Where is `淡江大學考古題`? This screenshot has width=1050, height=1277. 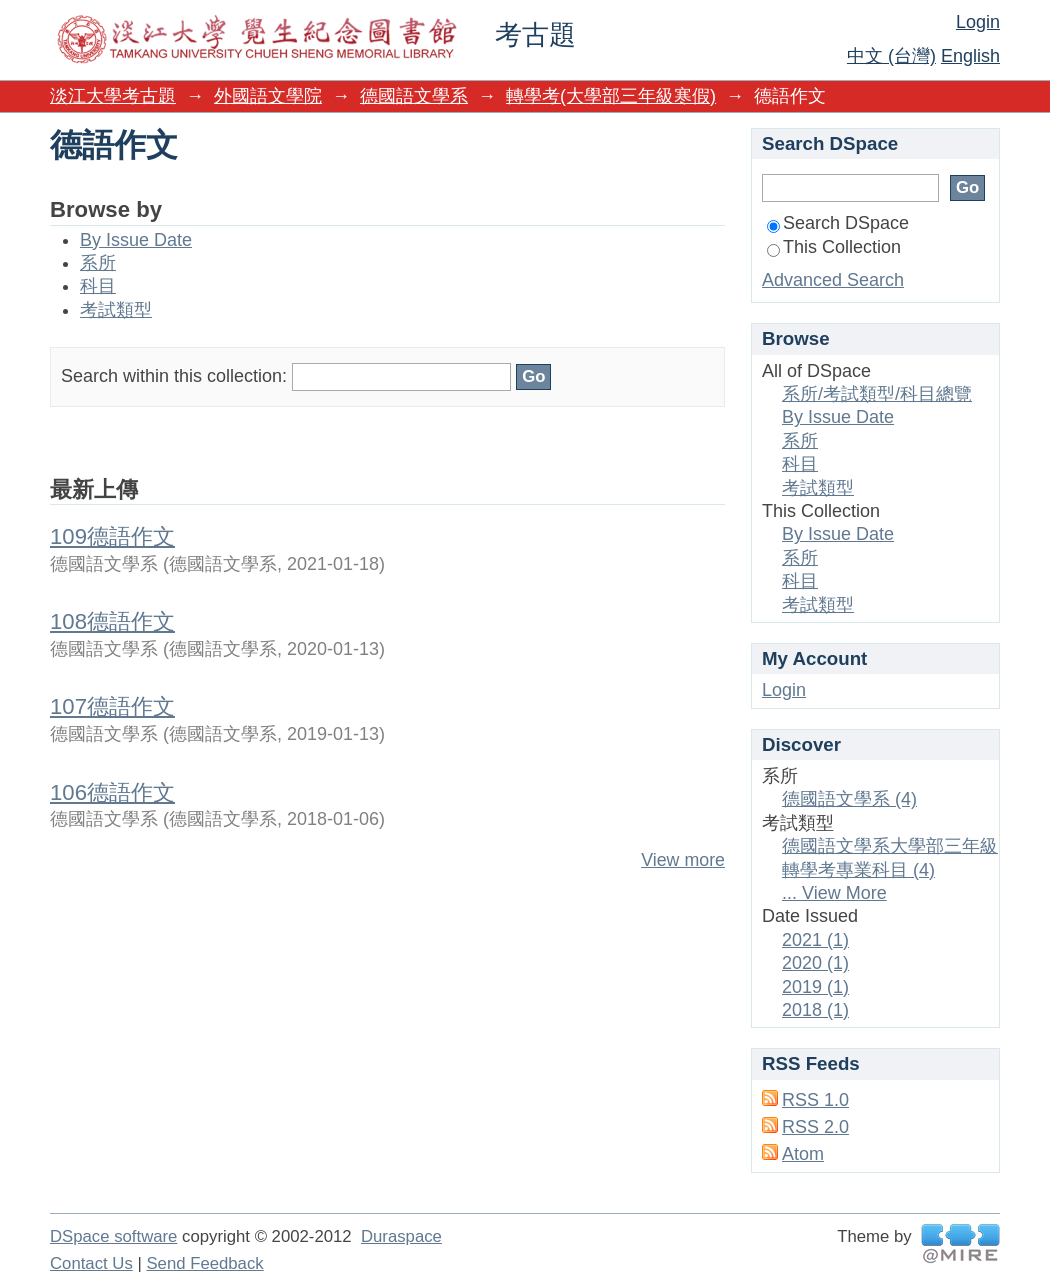 淡江大學考古題 is located at coordinates (113, 96).